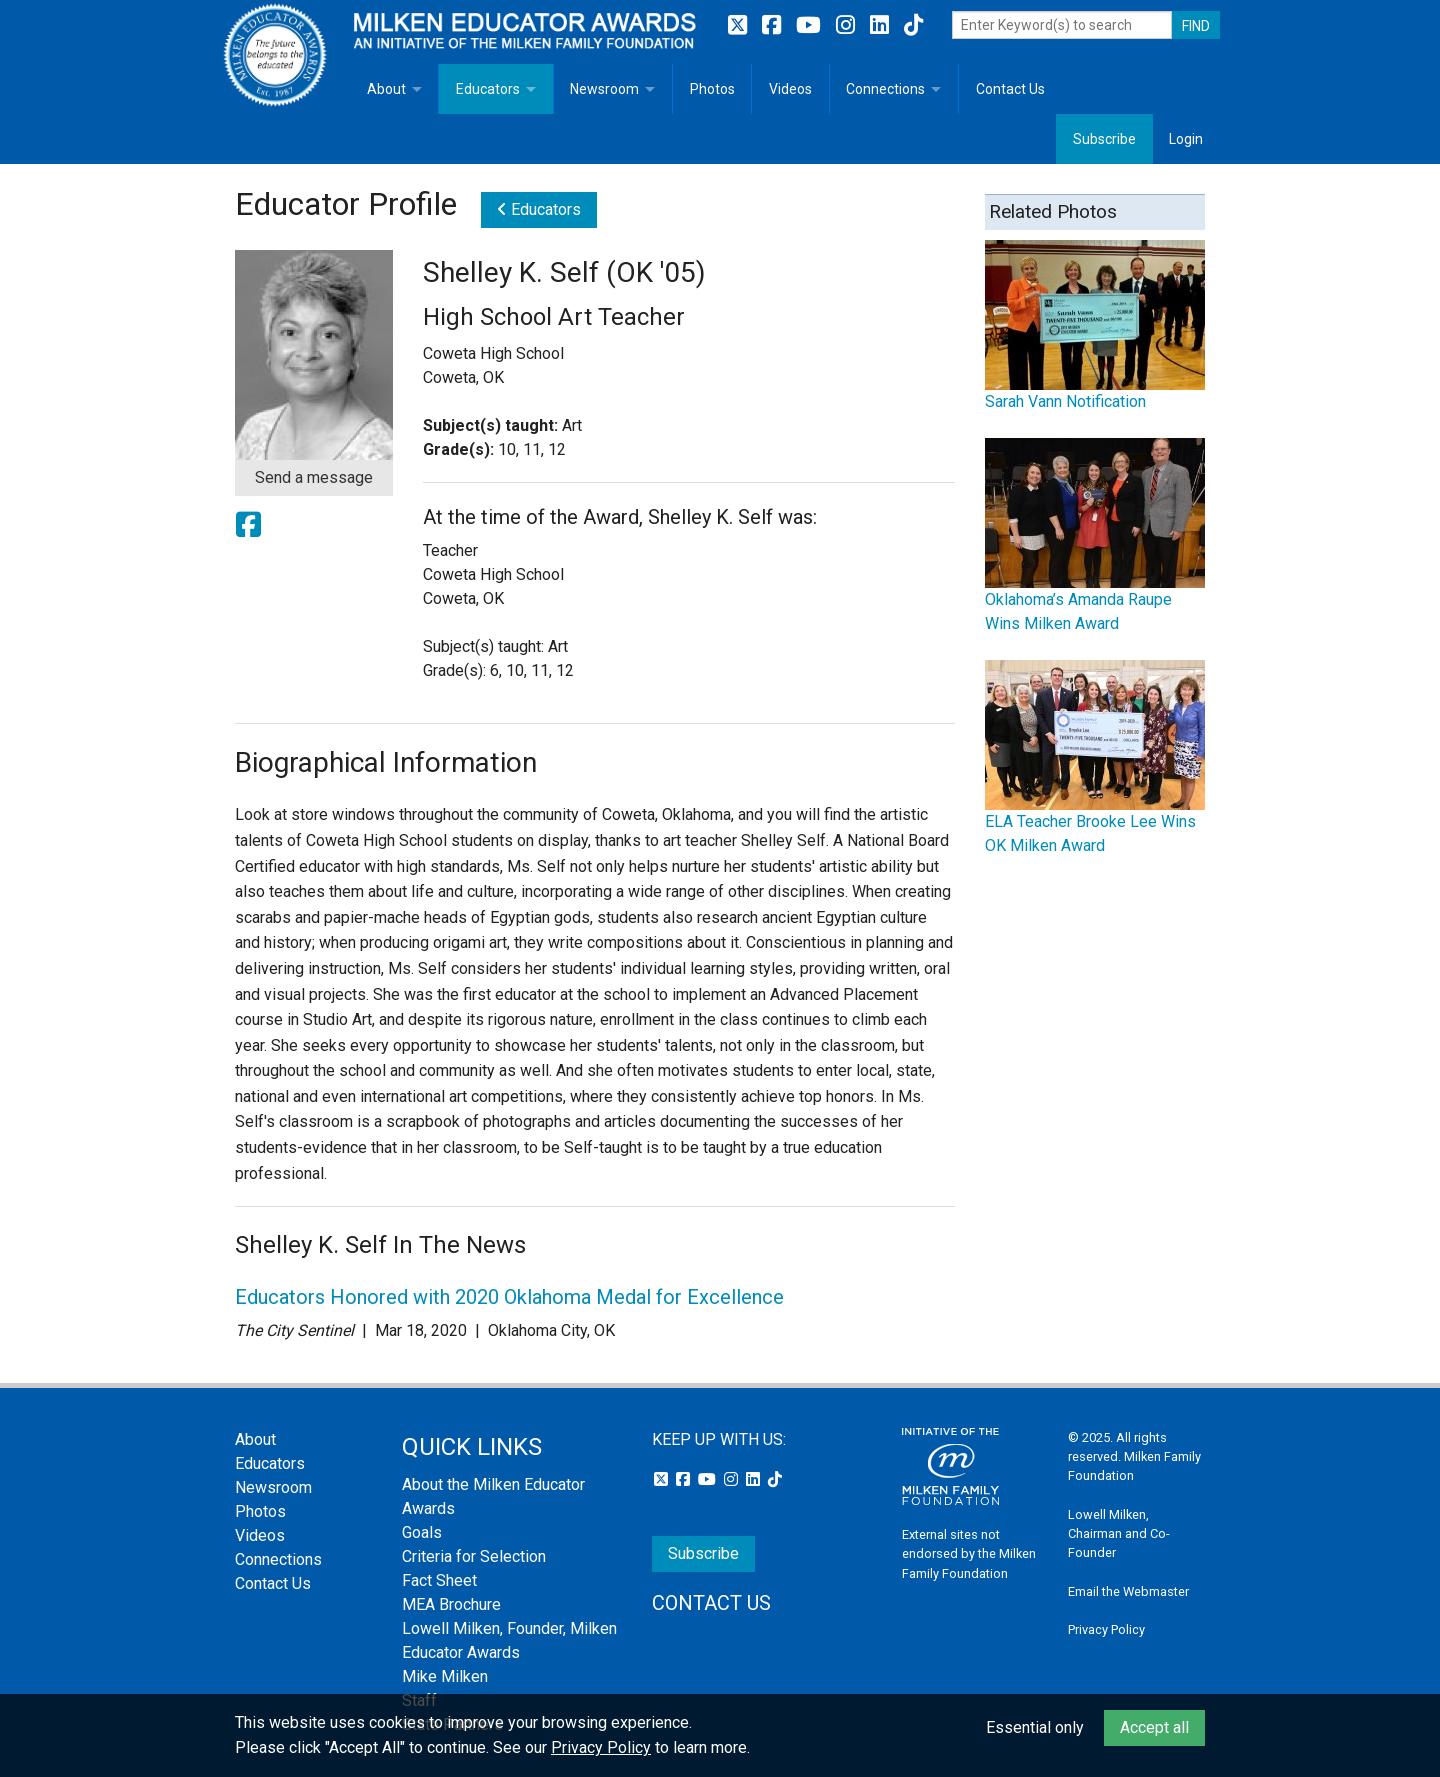 The height and width of the screenshot is (1777, 1440). What do you see at coordinates (451, 1604) in the screenshot?
I see `MEA Brochure` at bounding box center [451, 1604].